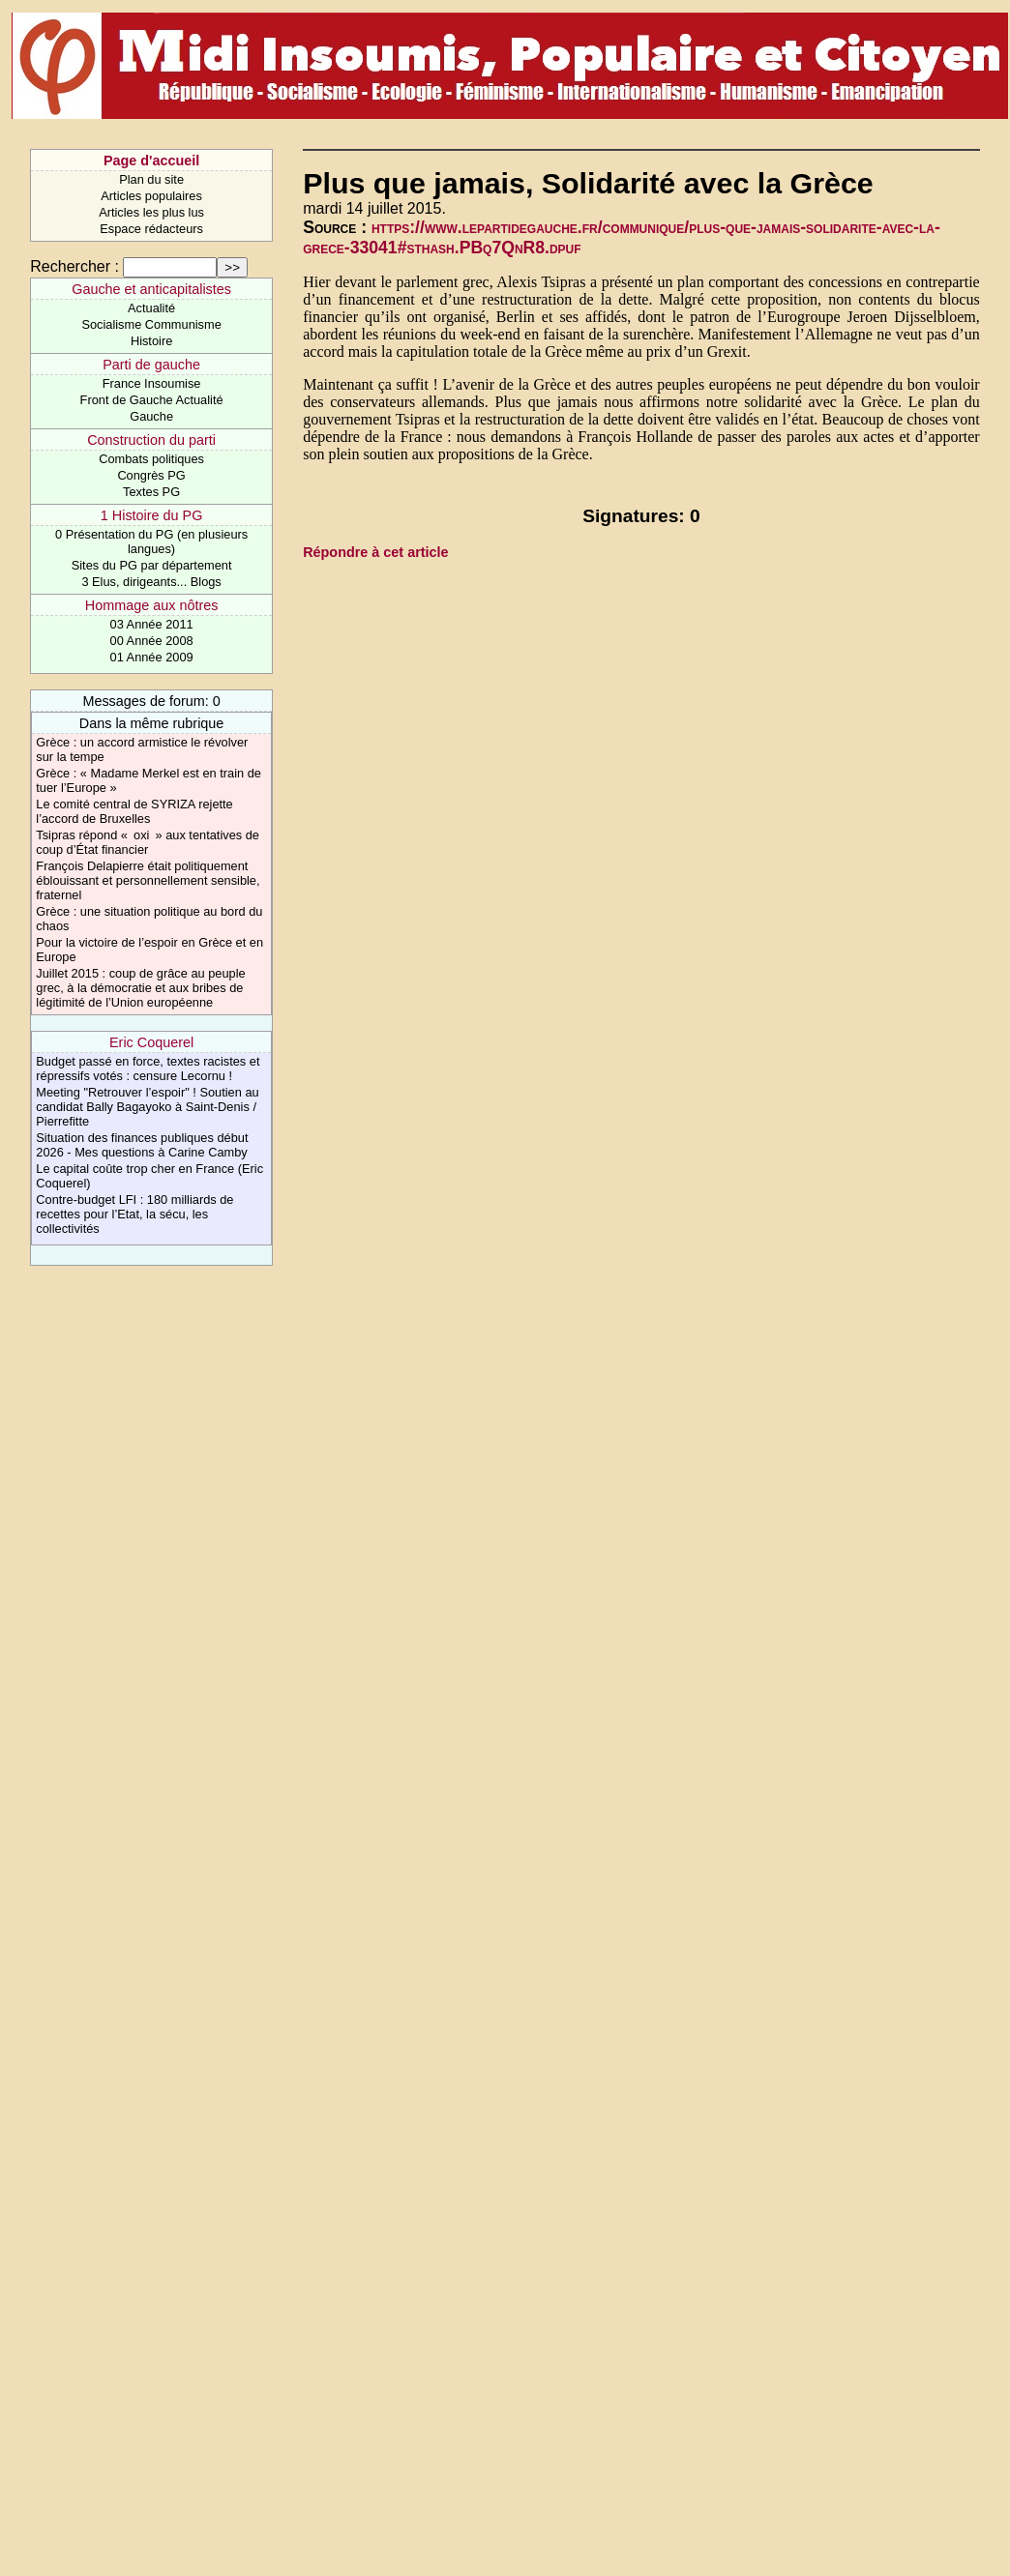 The image size is (1010, 2576). I want to click on Actualité, so click(151, 308).